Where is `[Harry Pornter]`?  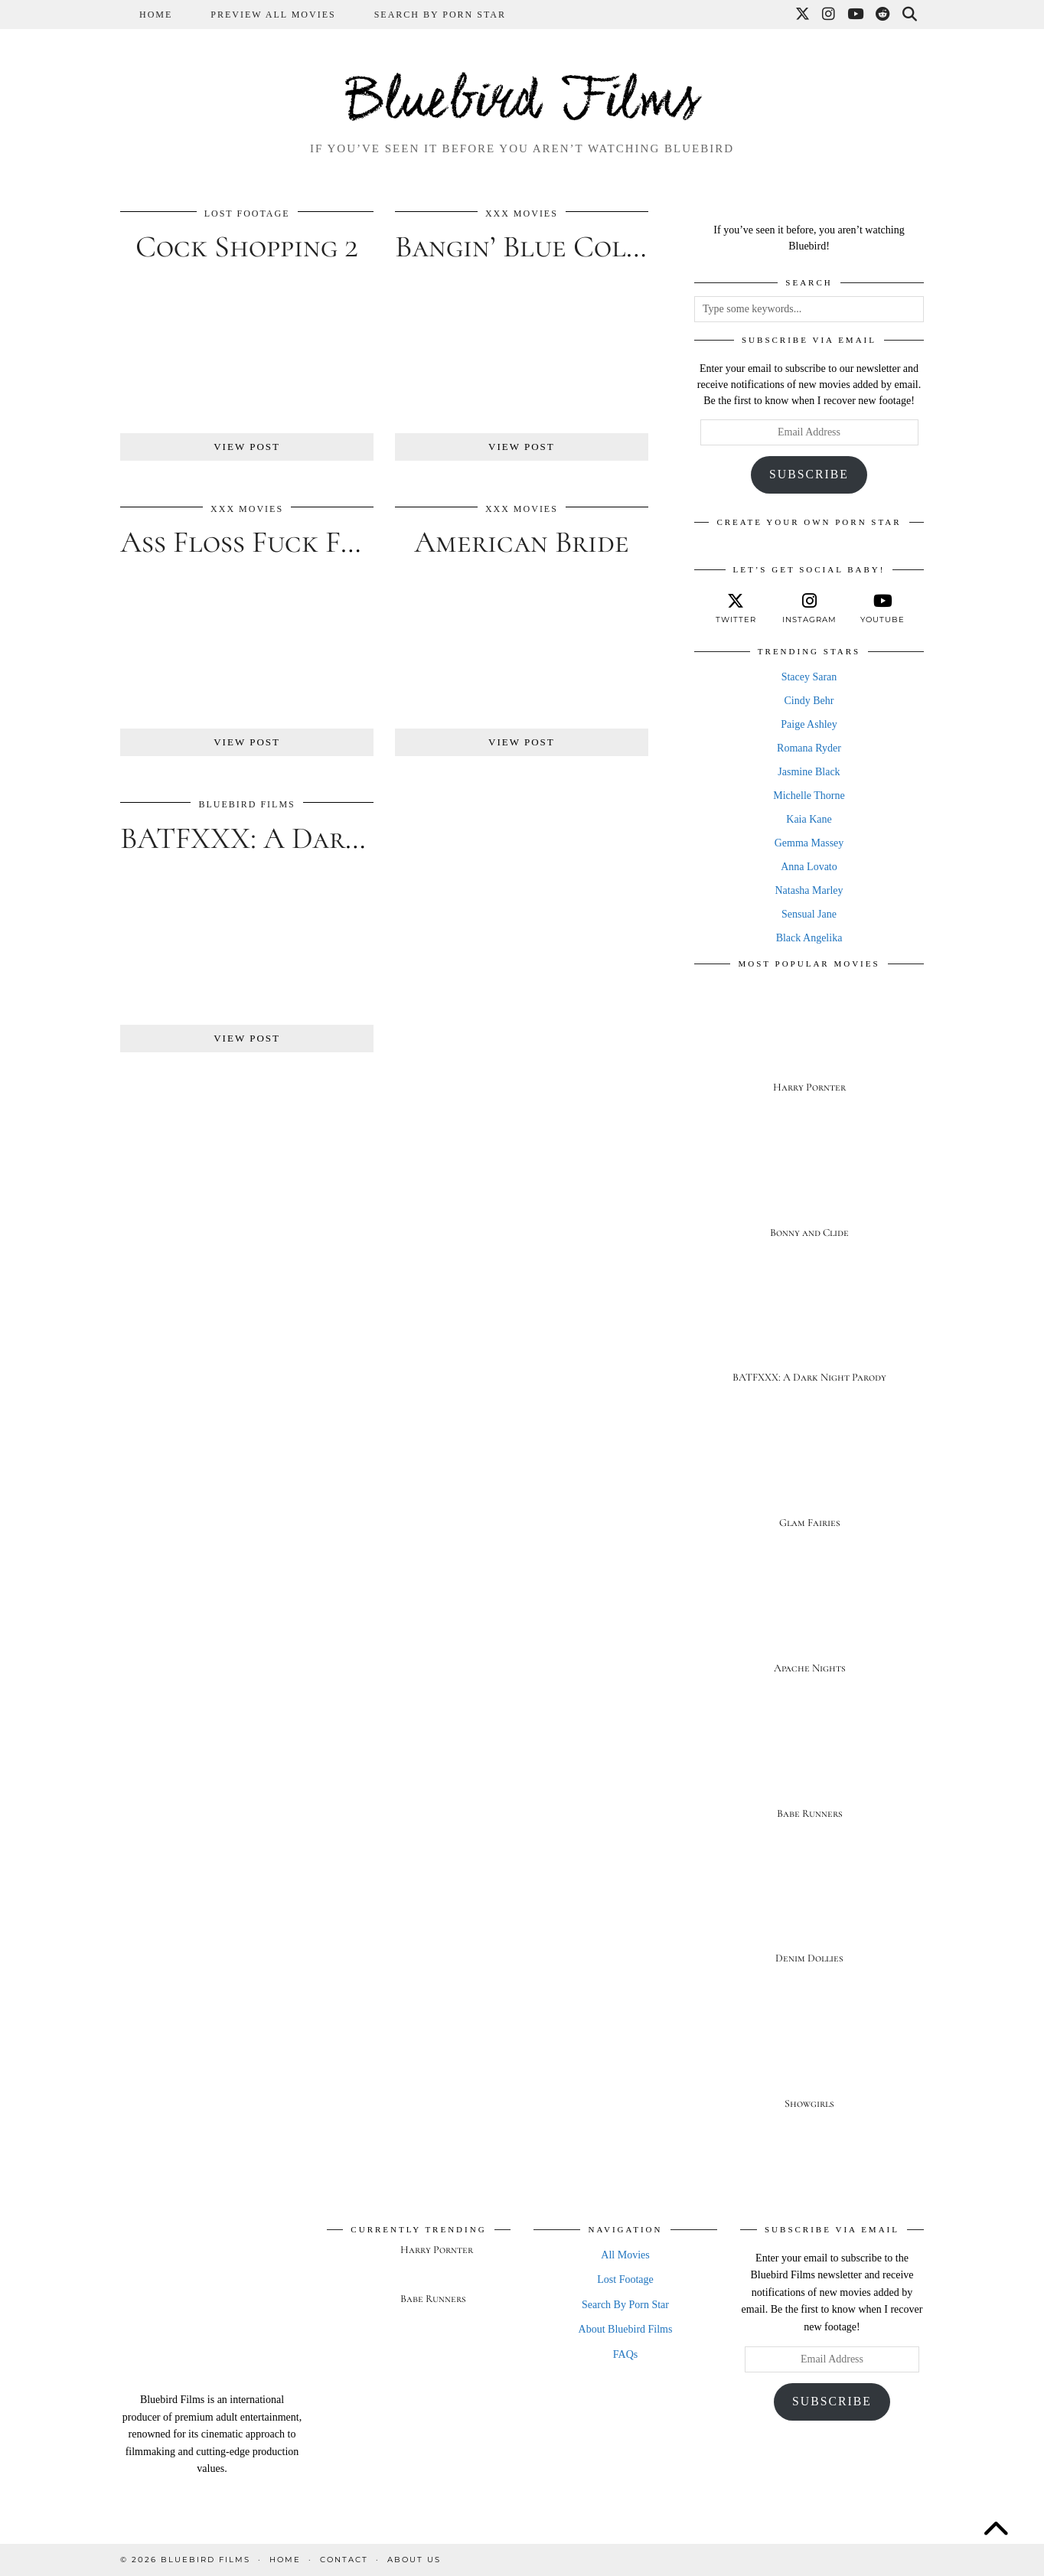
[Harry Pornter] is located at coordinates (809, 1044).